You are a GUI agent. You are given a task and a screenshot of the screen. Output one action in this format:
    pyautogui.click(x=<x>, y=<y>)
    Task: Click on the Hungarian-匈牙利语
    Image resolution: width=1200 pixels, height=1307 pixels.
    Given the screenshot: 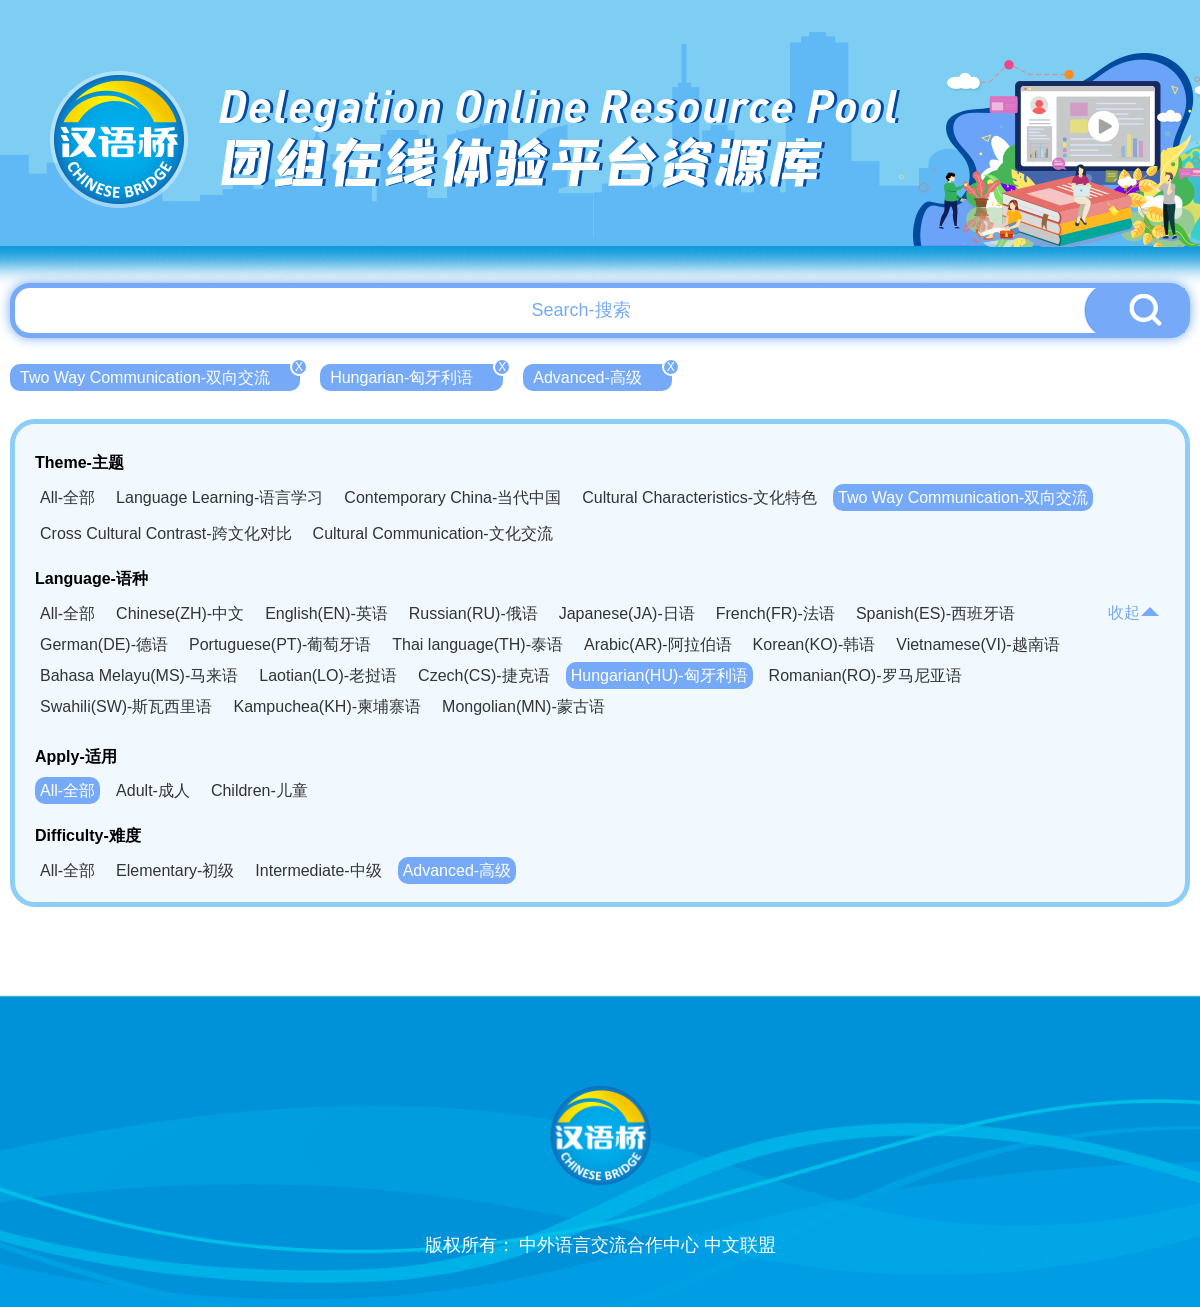 What is the action you would take?
    pyautogui.click(x=416, y=375)
    